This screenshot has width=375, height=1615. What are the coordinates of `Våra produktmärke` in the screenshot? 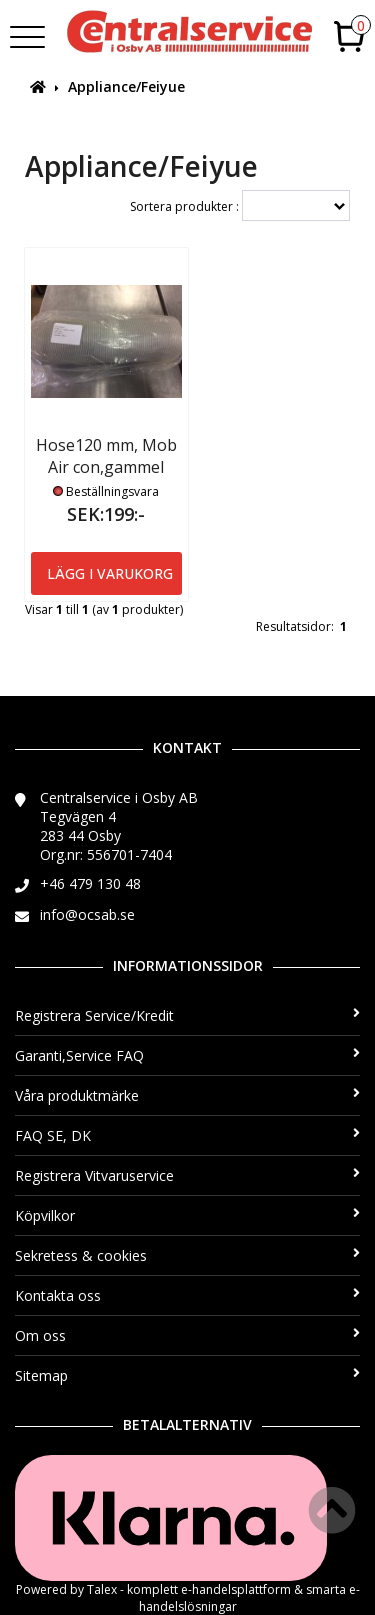 It's located at (187, 1095).